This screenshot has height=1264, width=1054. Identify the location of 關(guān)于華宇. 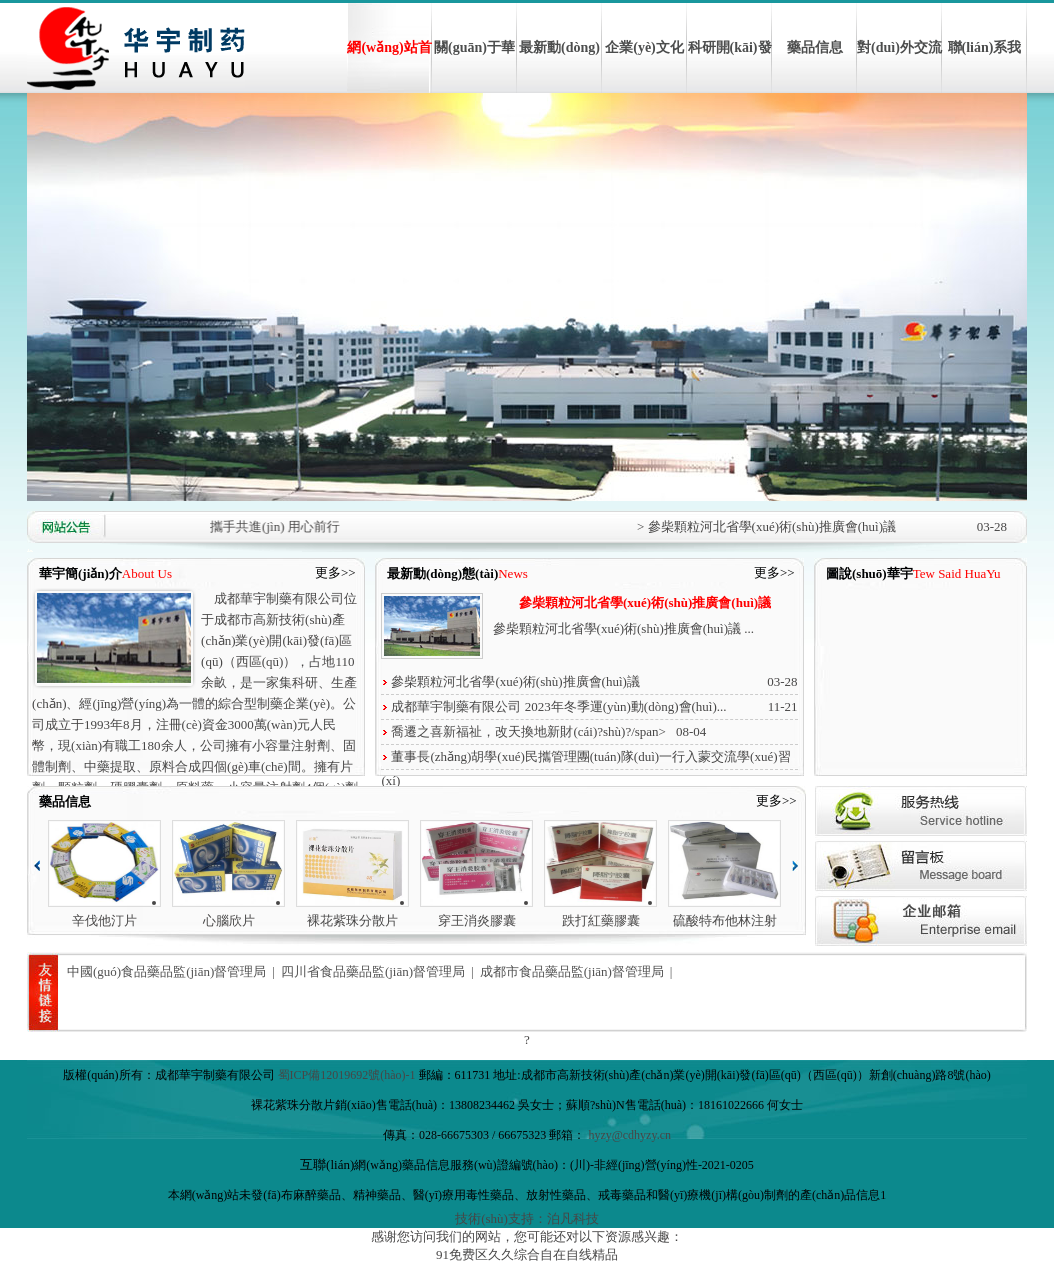
(474, 66).